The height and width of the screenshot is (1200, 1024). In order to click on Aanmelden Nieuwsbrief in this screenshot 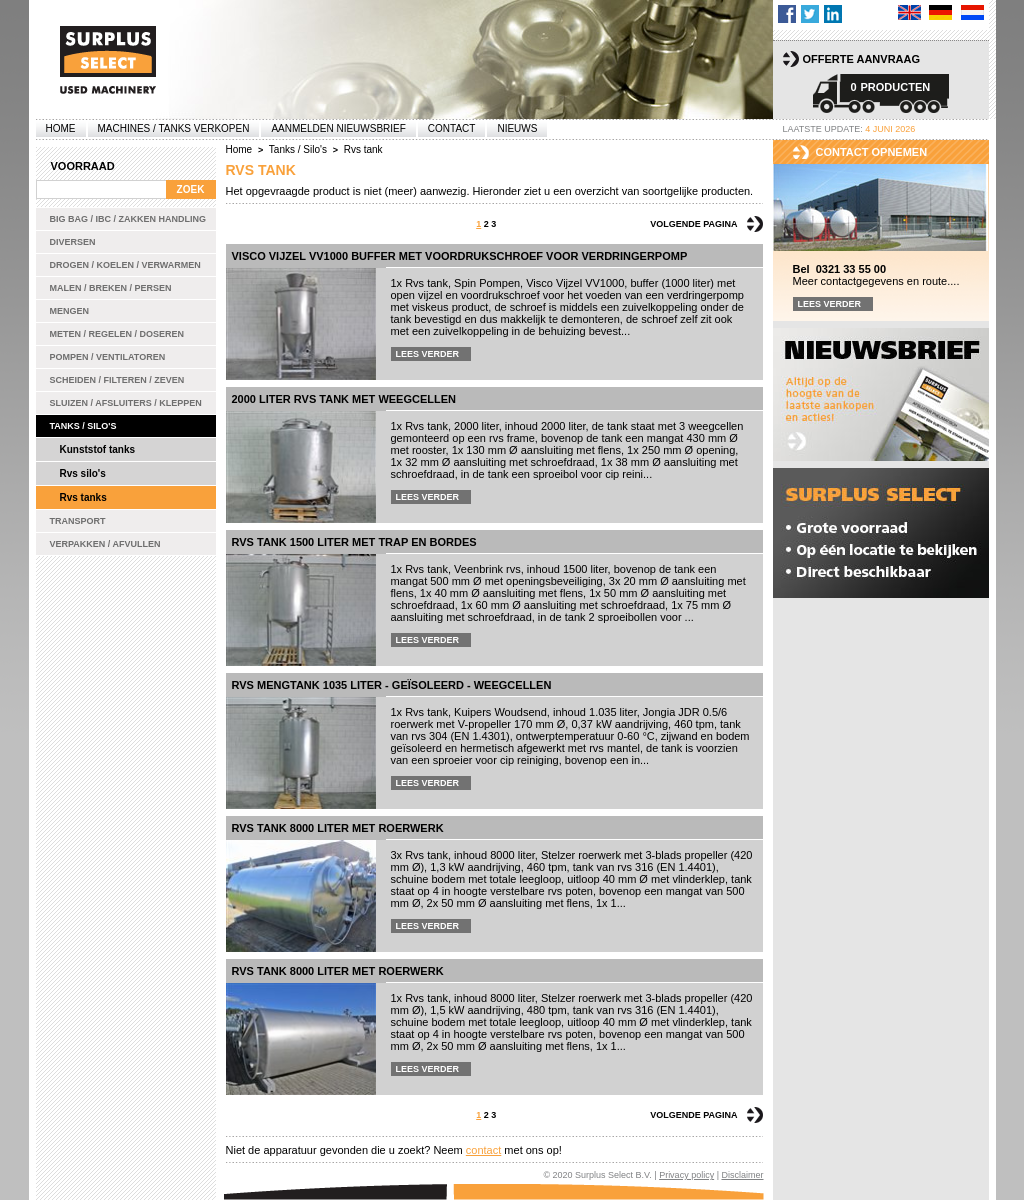, I will do `click(338, 128)`.